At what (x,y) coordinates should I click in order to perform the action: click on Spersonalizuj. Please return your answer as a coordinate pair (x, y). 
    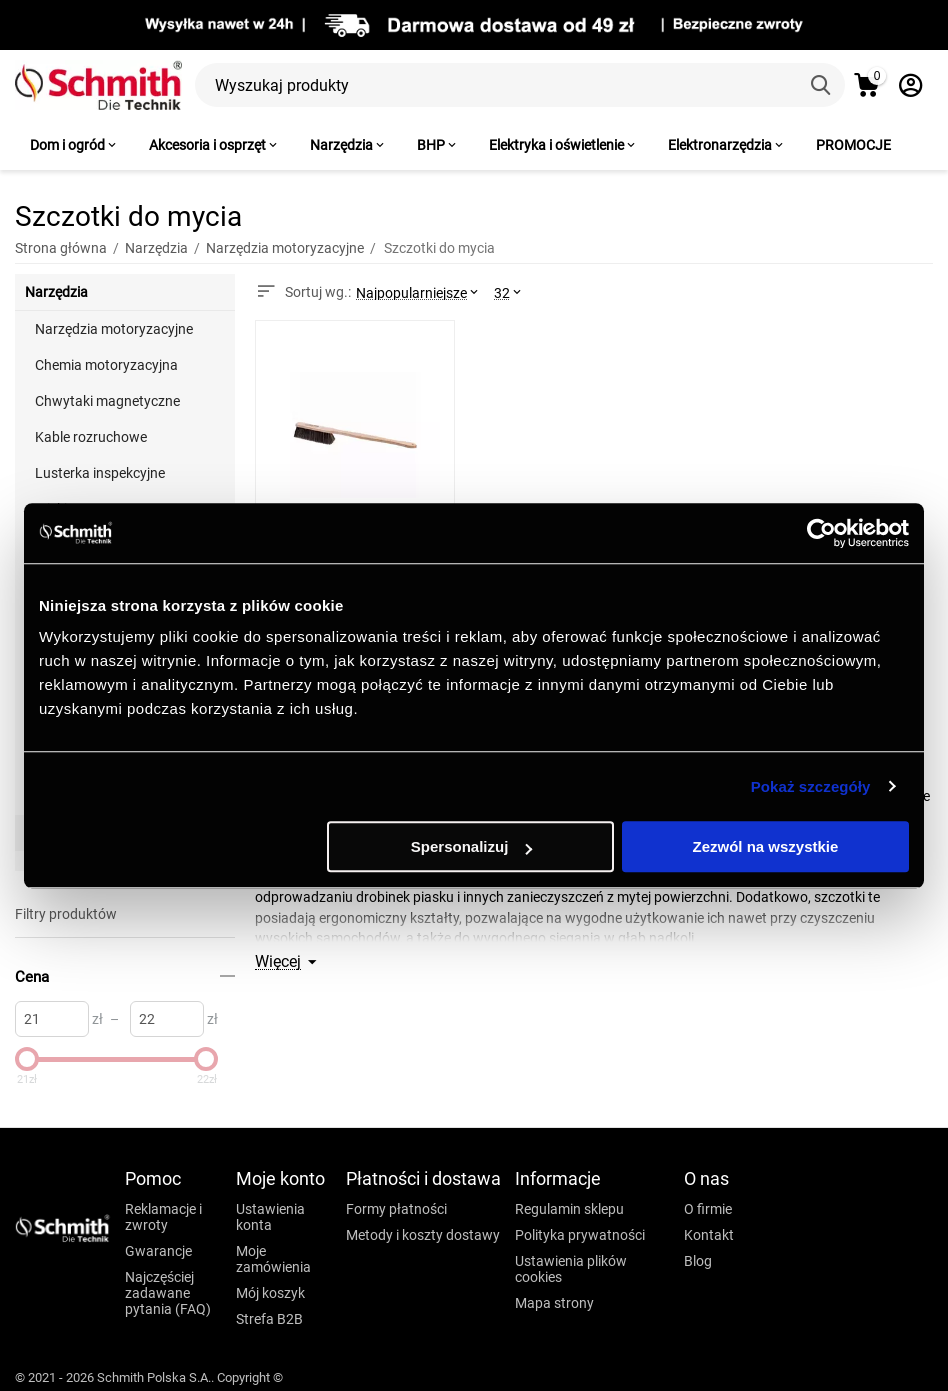
    Looking at the image, I should click on (472, 846).